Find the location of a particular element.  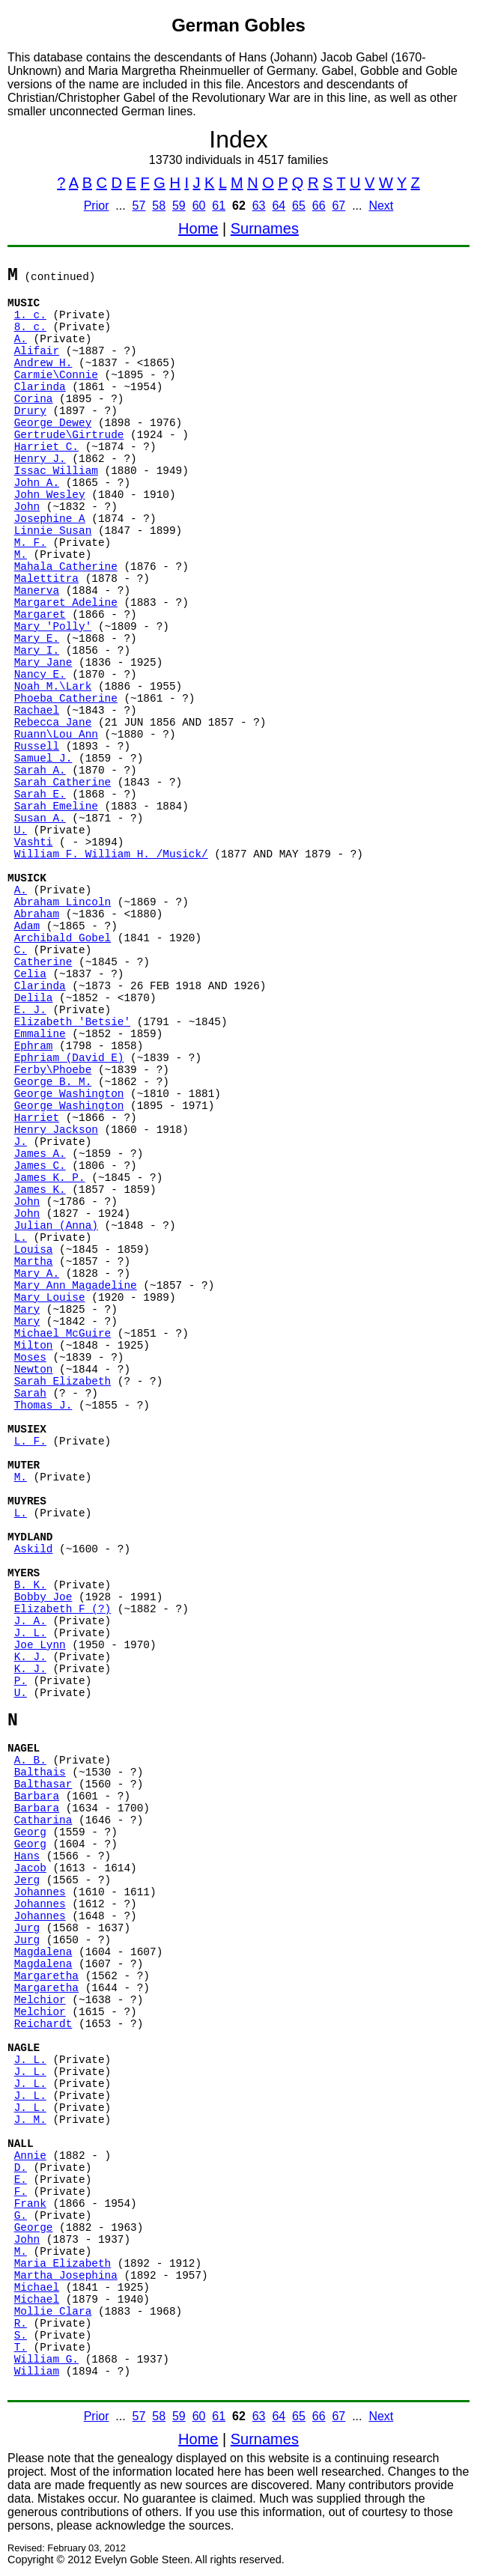

J. is located at coordinates (20, 1142).